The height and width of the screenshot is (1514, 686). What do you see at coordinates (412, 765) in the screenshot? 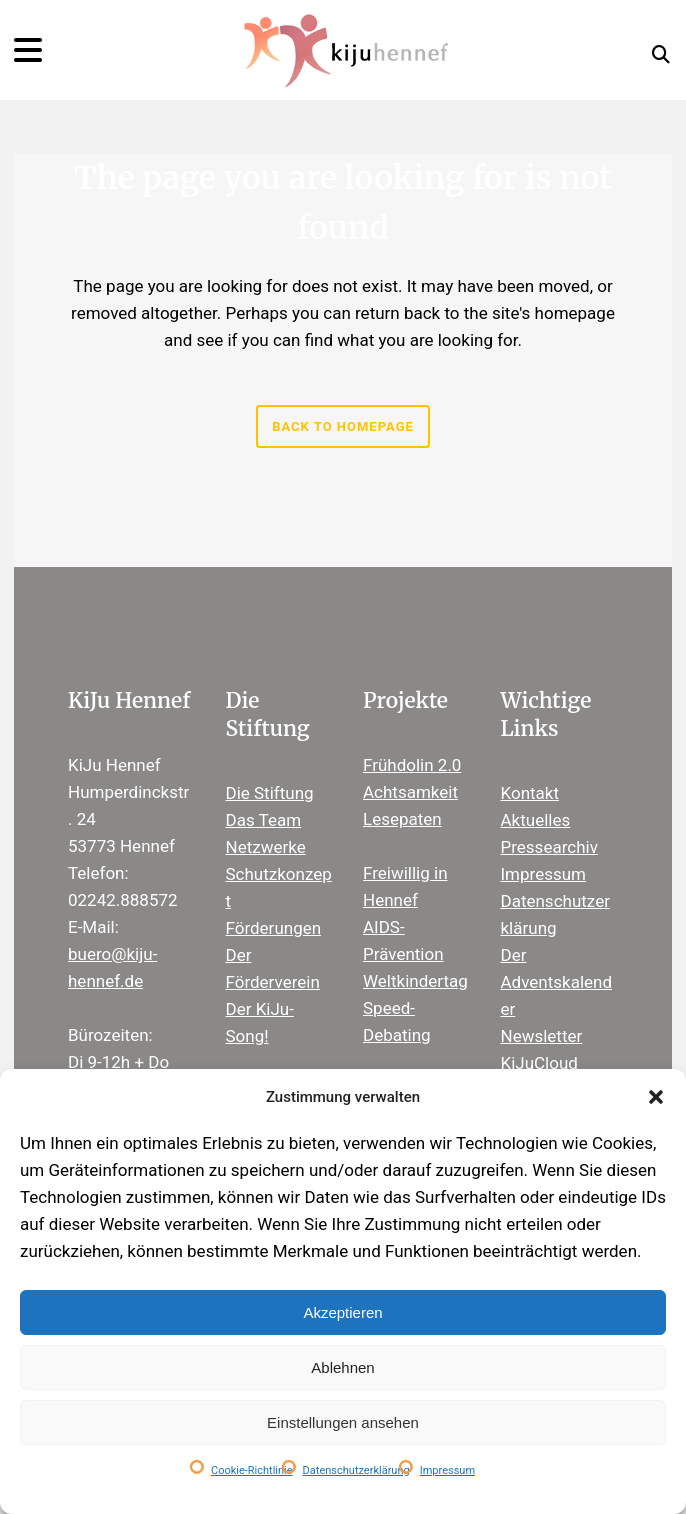
I see `Frühdolin 2.0` at bounding box center [412, 765].